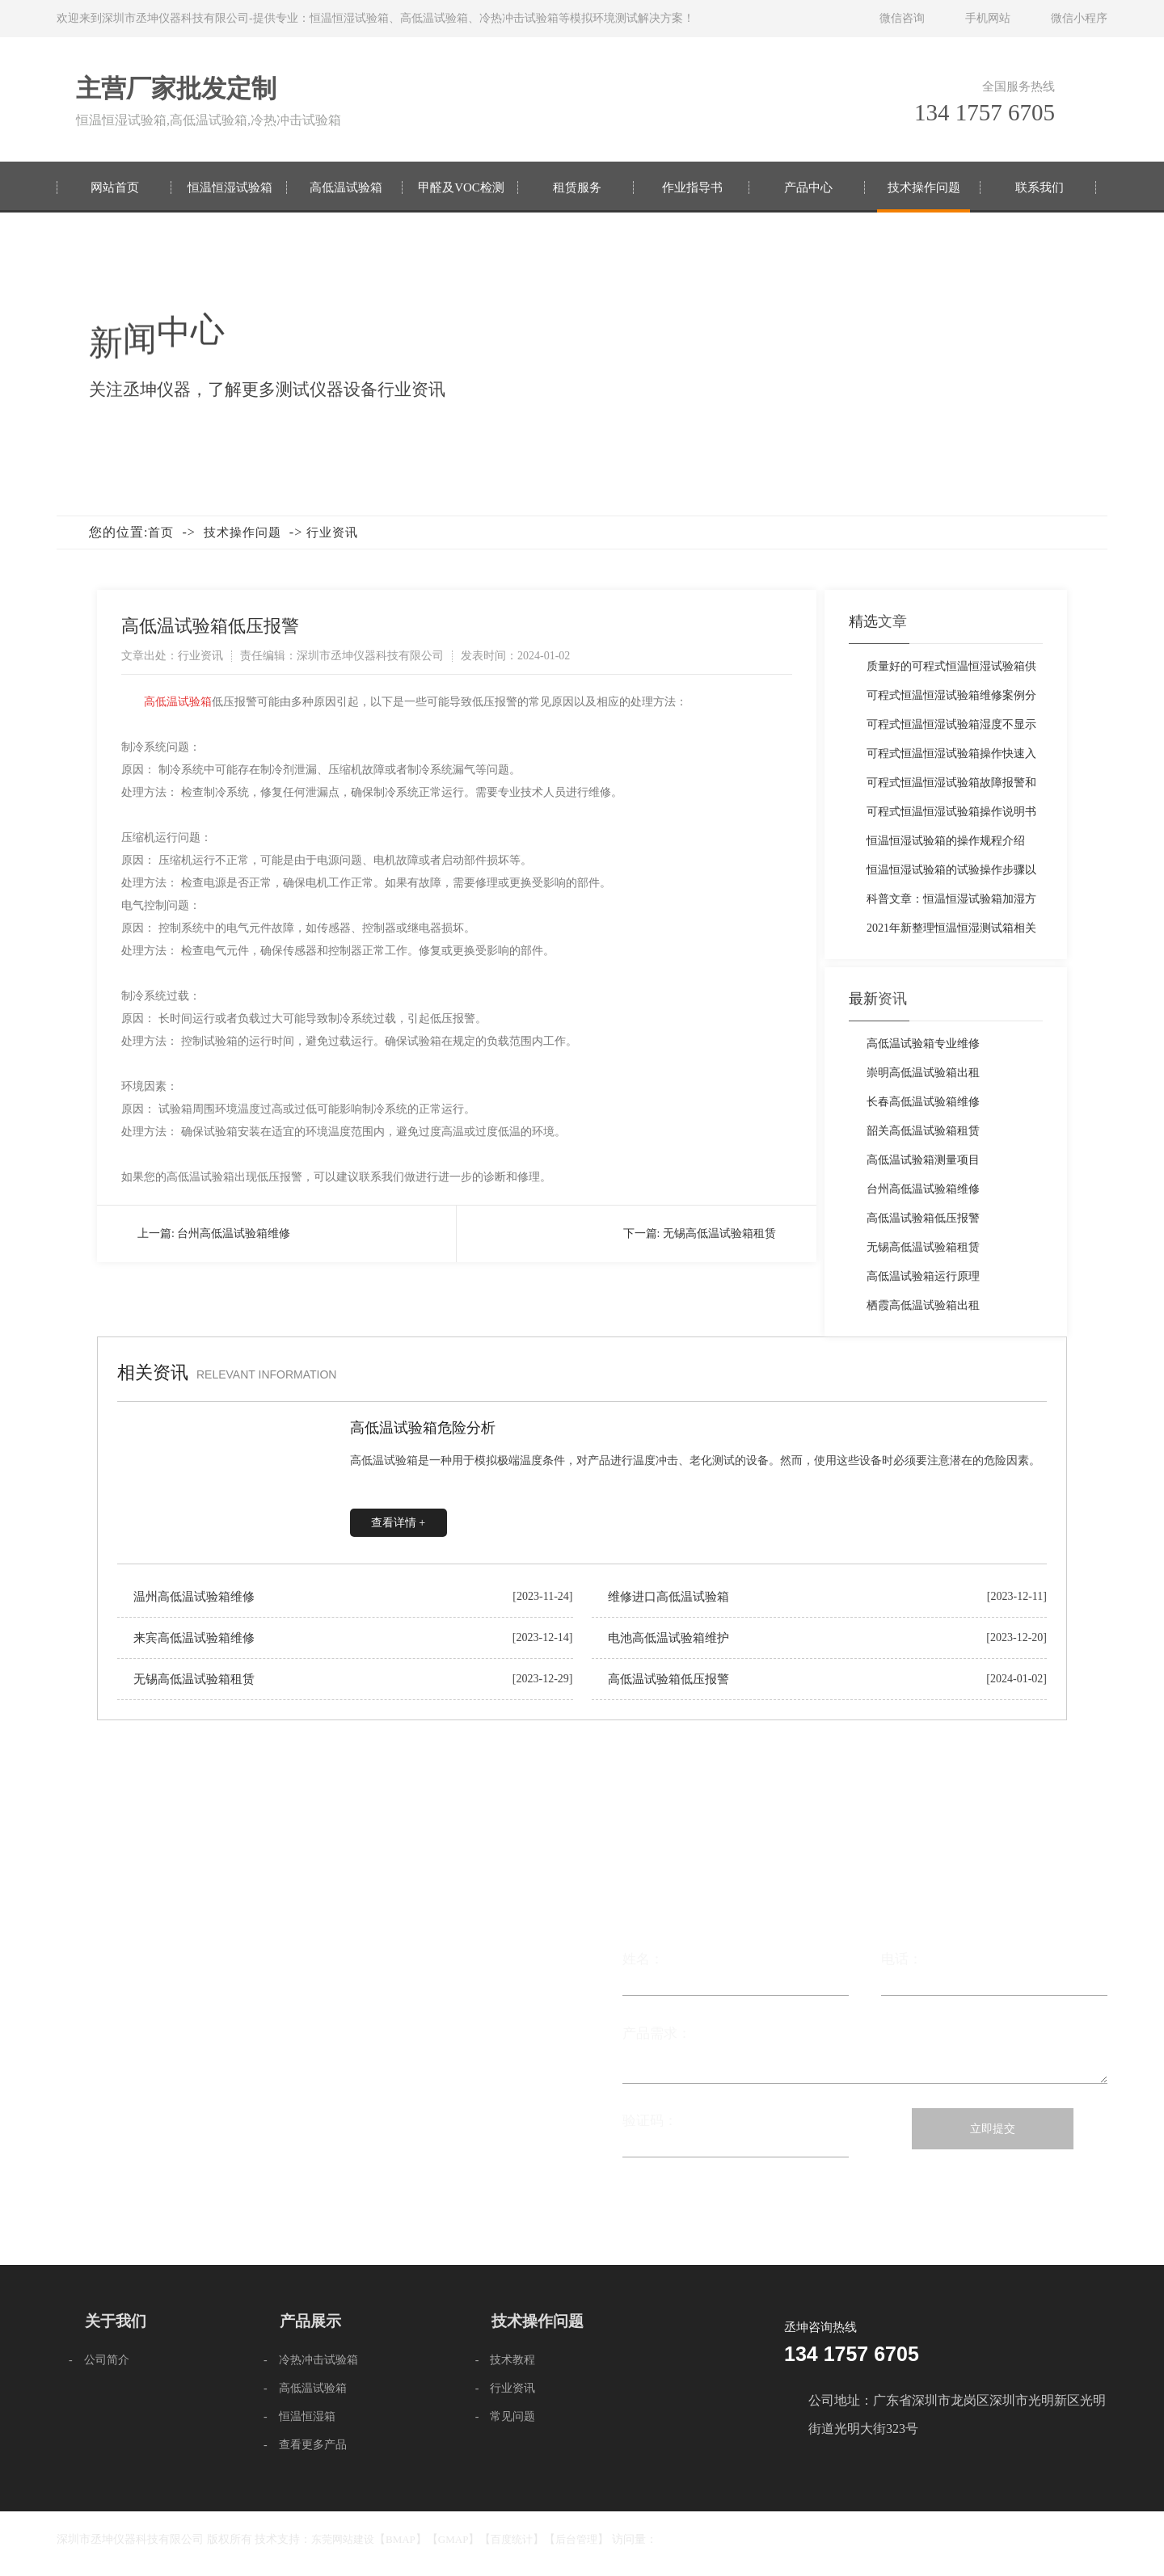 The width and height of the screenshot is (1164, 2576). Describe the element at coordinates (864, 2046) in the screenshot. I see `产品需求：` at that location.